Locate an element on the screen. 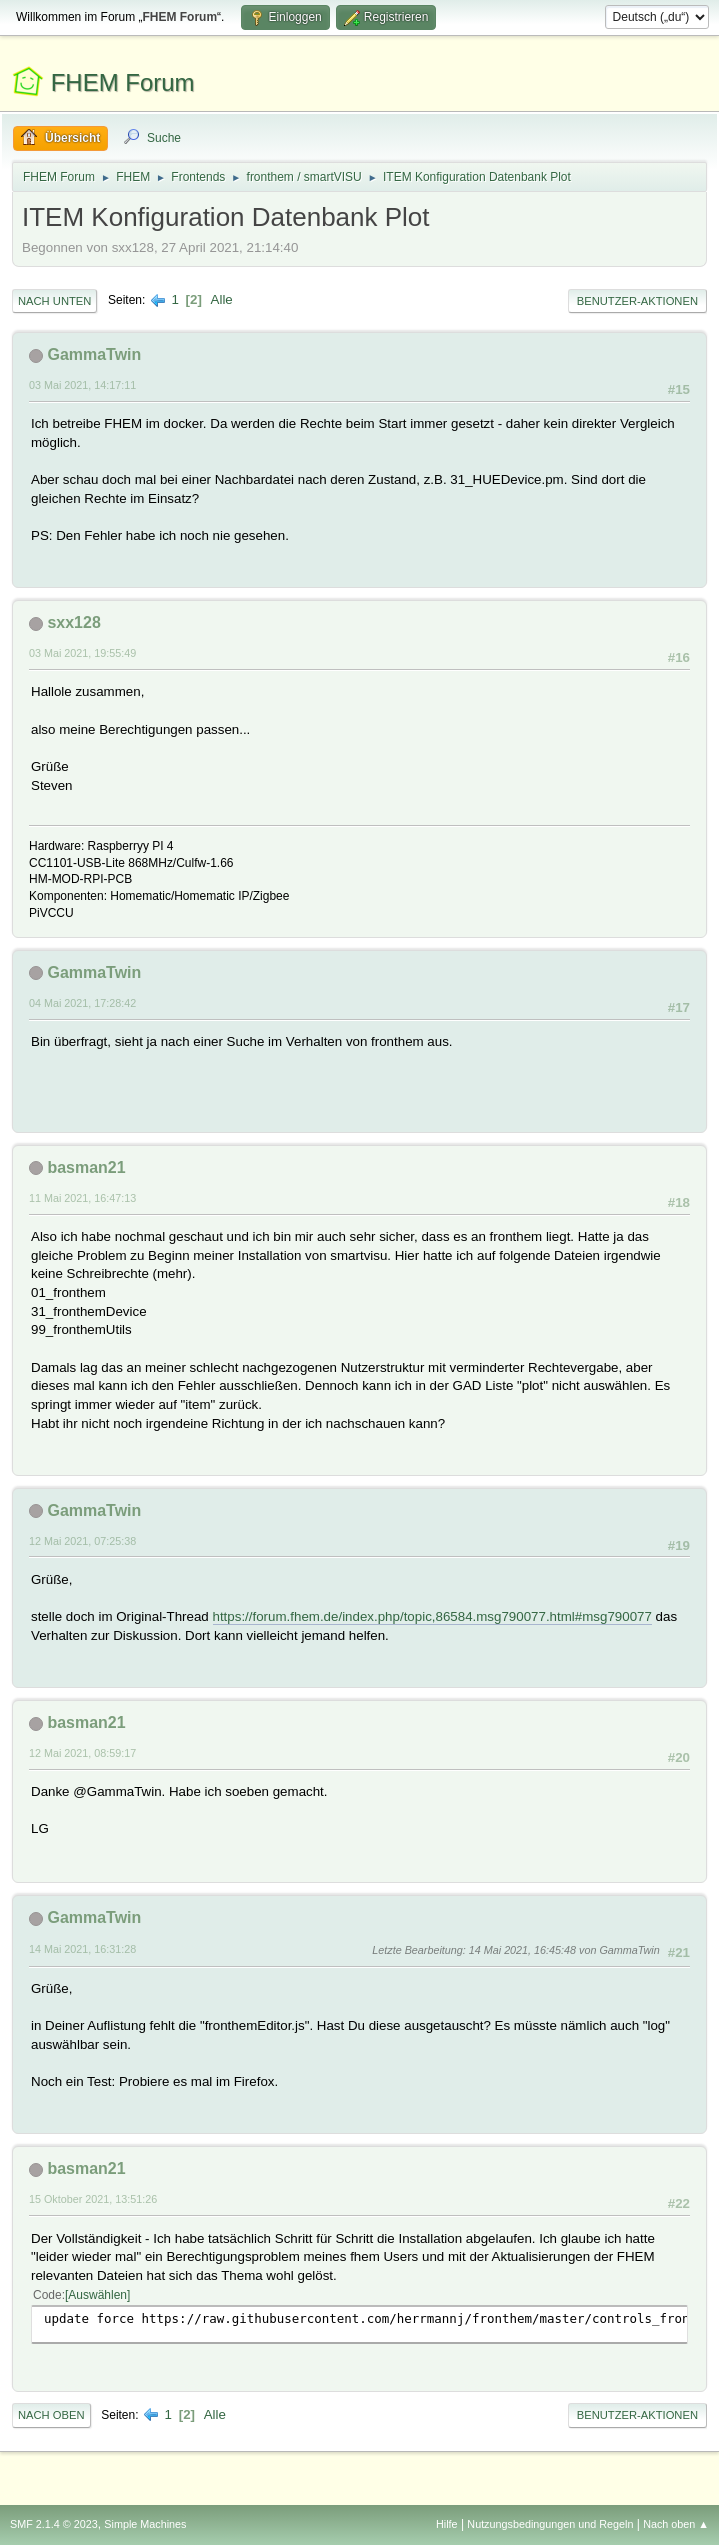  Benutzer-Aktionen is located at coordinates (637, 301).